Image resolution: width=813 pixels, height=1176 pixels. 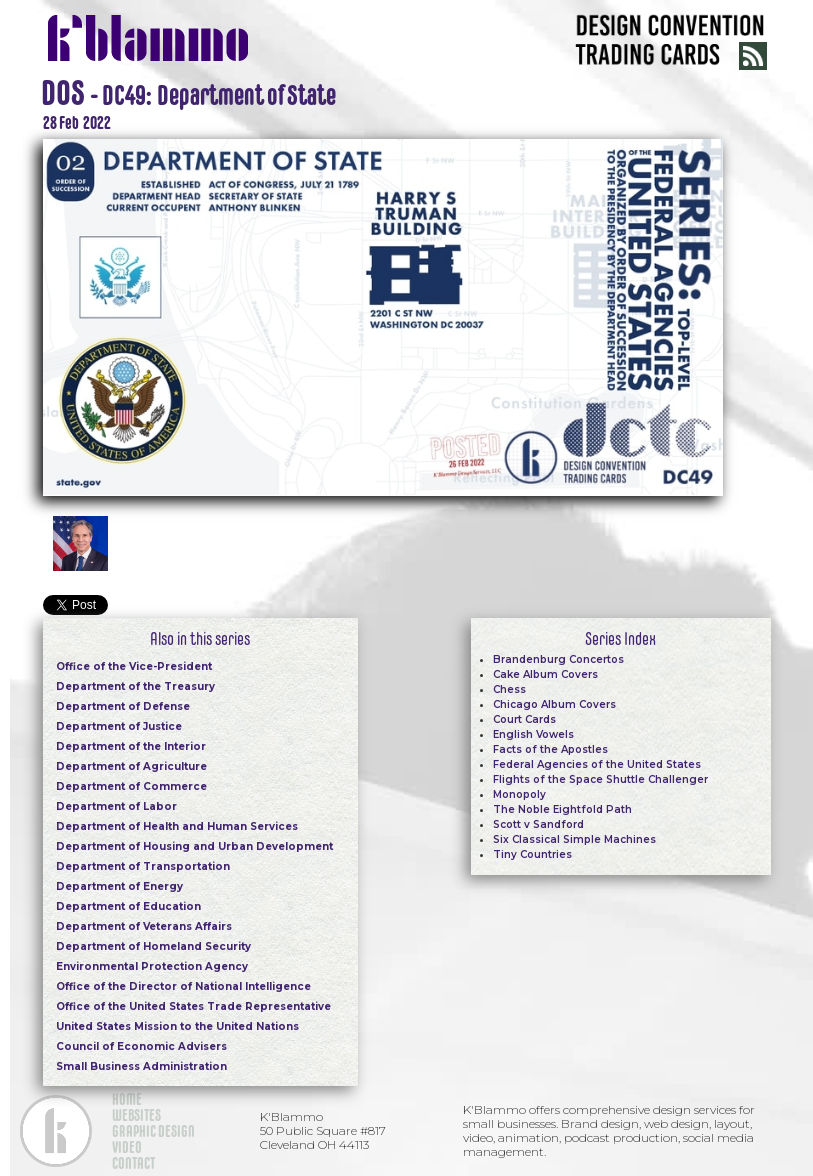 What do you see at coordinates (133, 1163) in the screenshot?
I see `CONTACT` at bounding box center [133, 1163].